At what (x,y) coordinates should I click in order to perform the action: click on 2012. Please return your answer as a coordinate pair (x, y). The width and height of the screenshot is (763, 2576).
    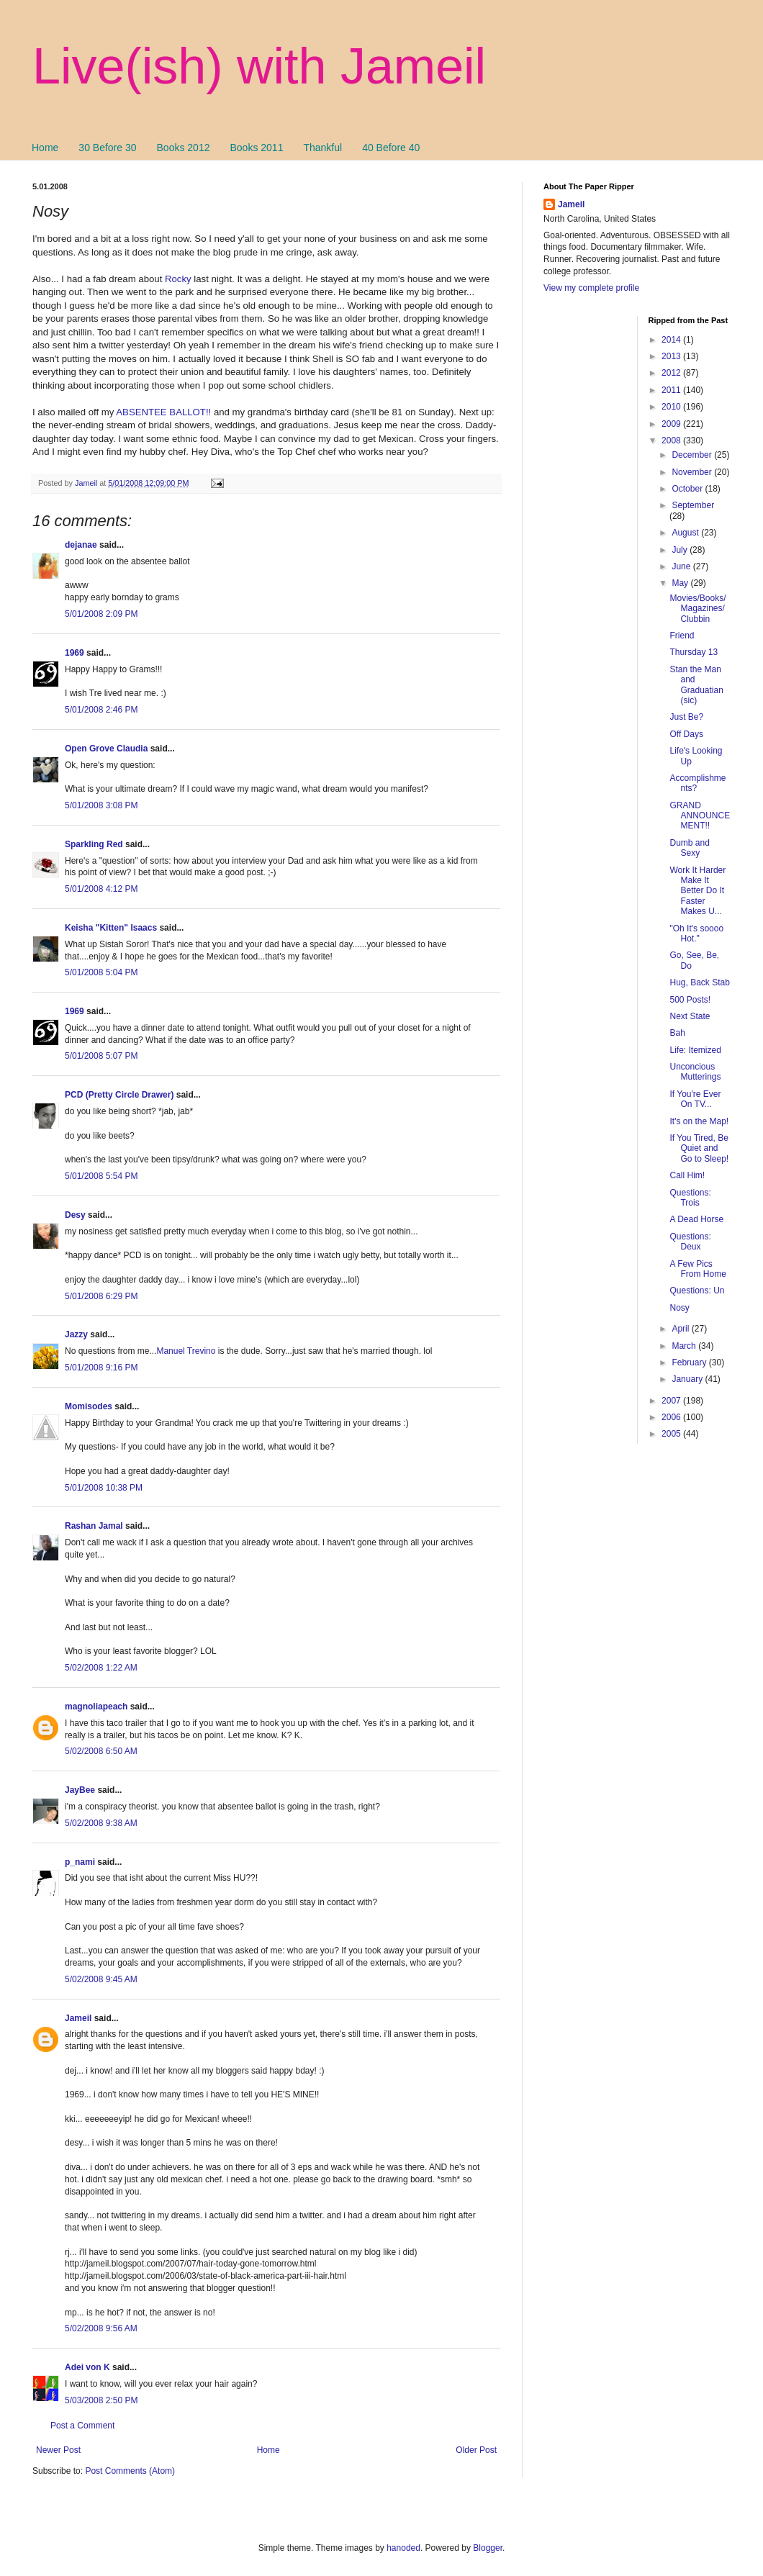
    Looking at the image, I should click on (672, 373).